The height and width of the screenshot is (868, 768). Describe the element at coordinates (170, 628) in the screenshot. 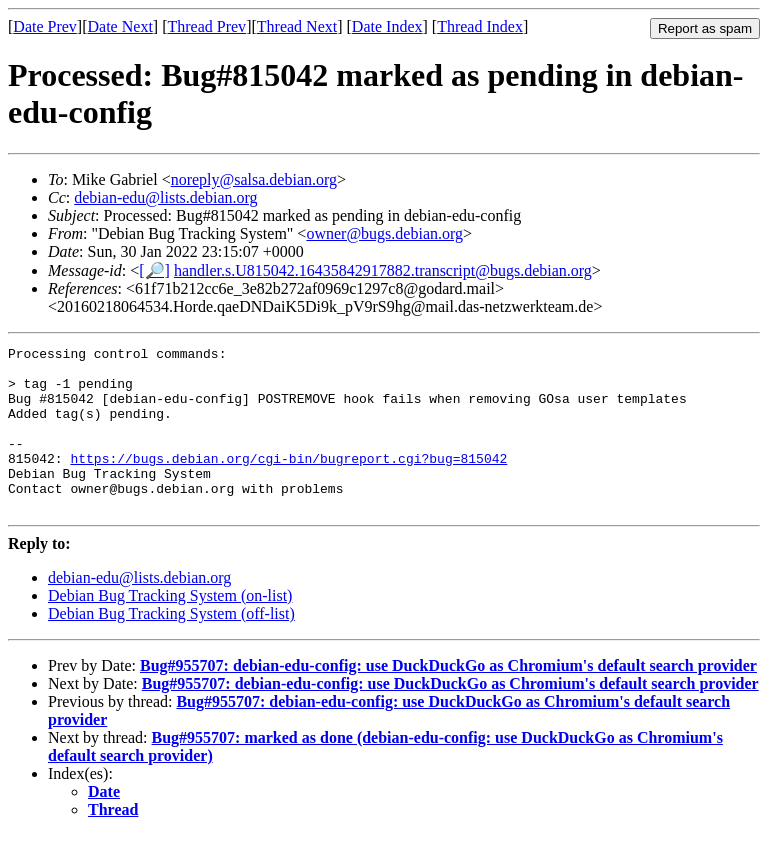

I see `Debian Bug Tracking System (on-list)` at that location.